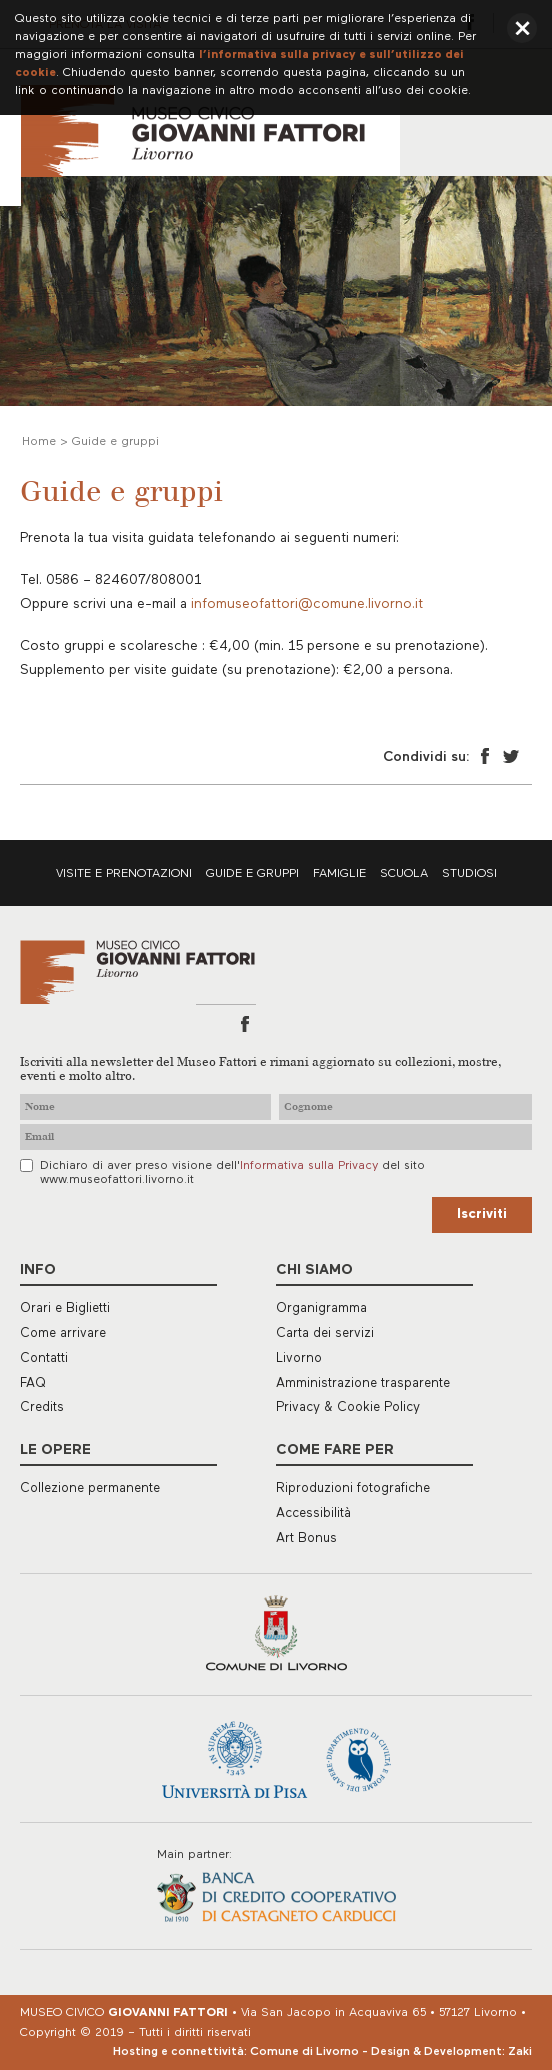 Image resolution: width=552 pixels, height=2070 pixels. I want to click on Home, so click(39, 442).